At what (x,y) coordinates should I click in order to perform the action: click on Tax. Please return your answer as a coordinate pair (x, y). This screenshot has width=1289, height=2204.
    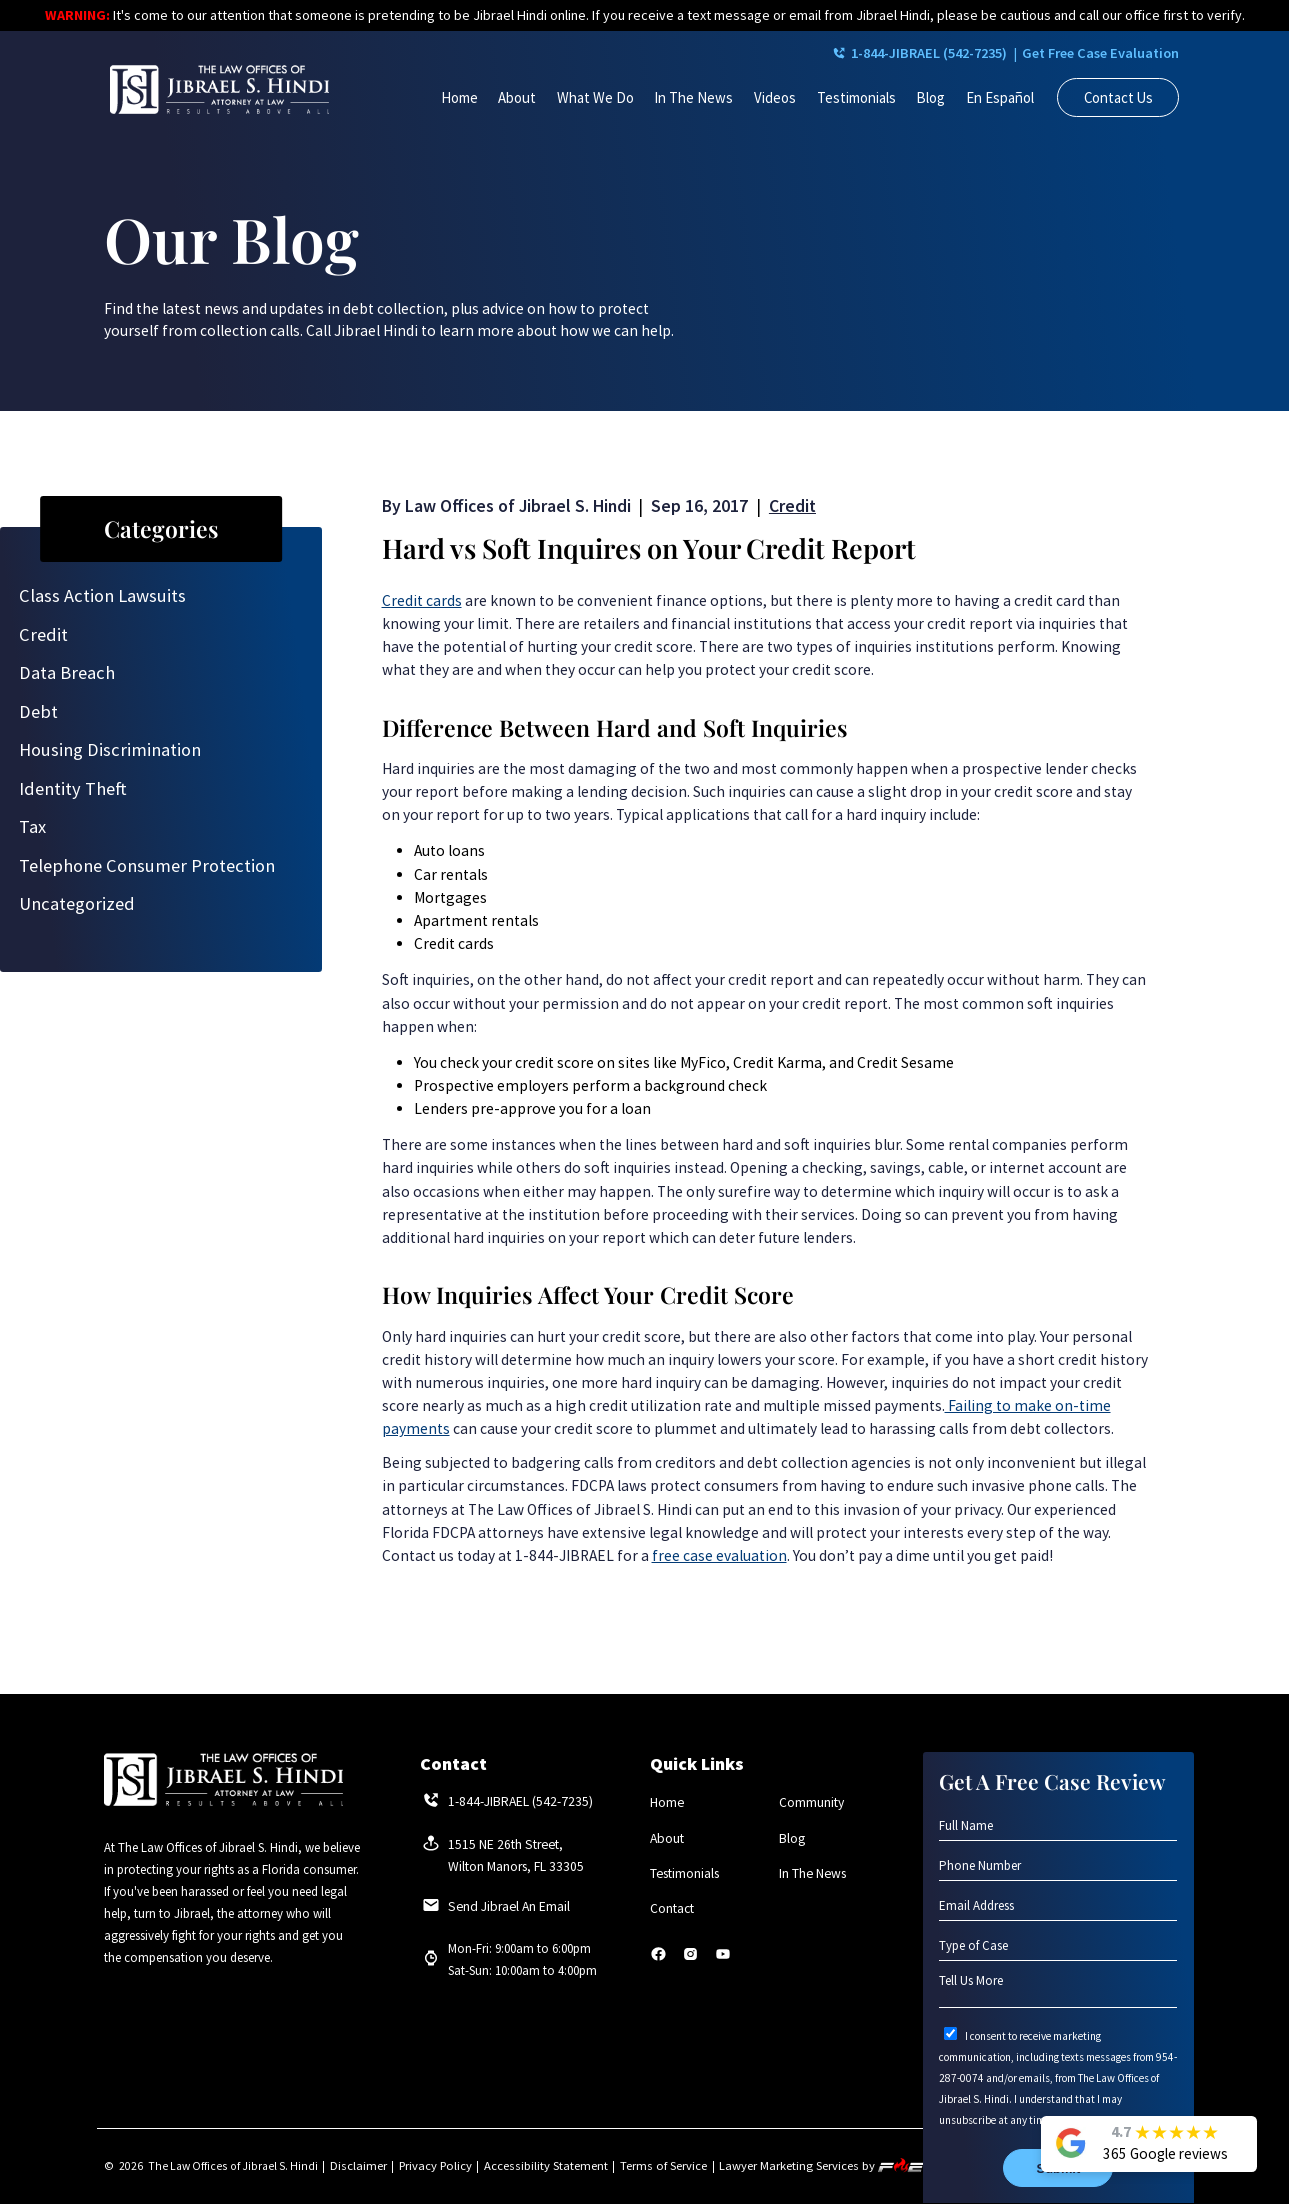
    Looking at the image, I should click on (32, 826).